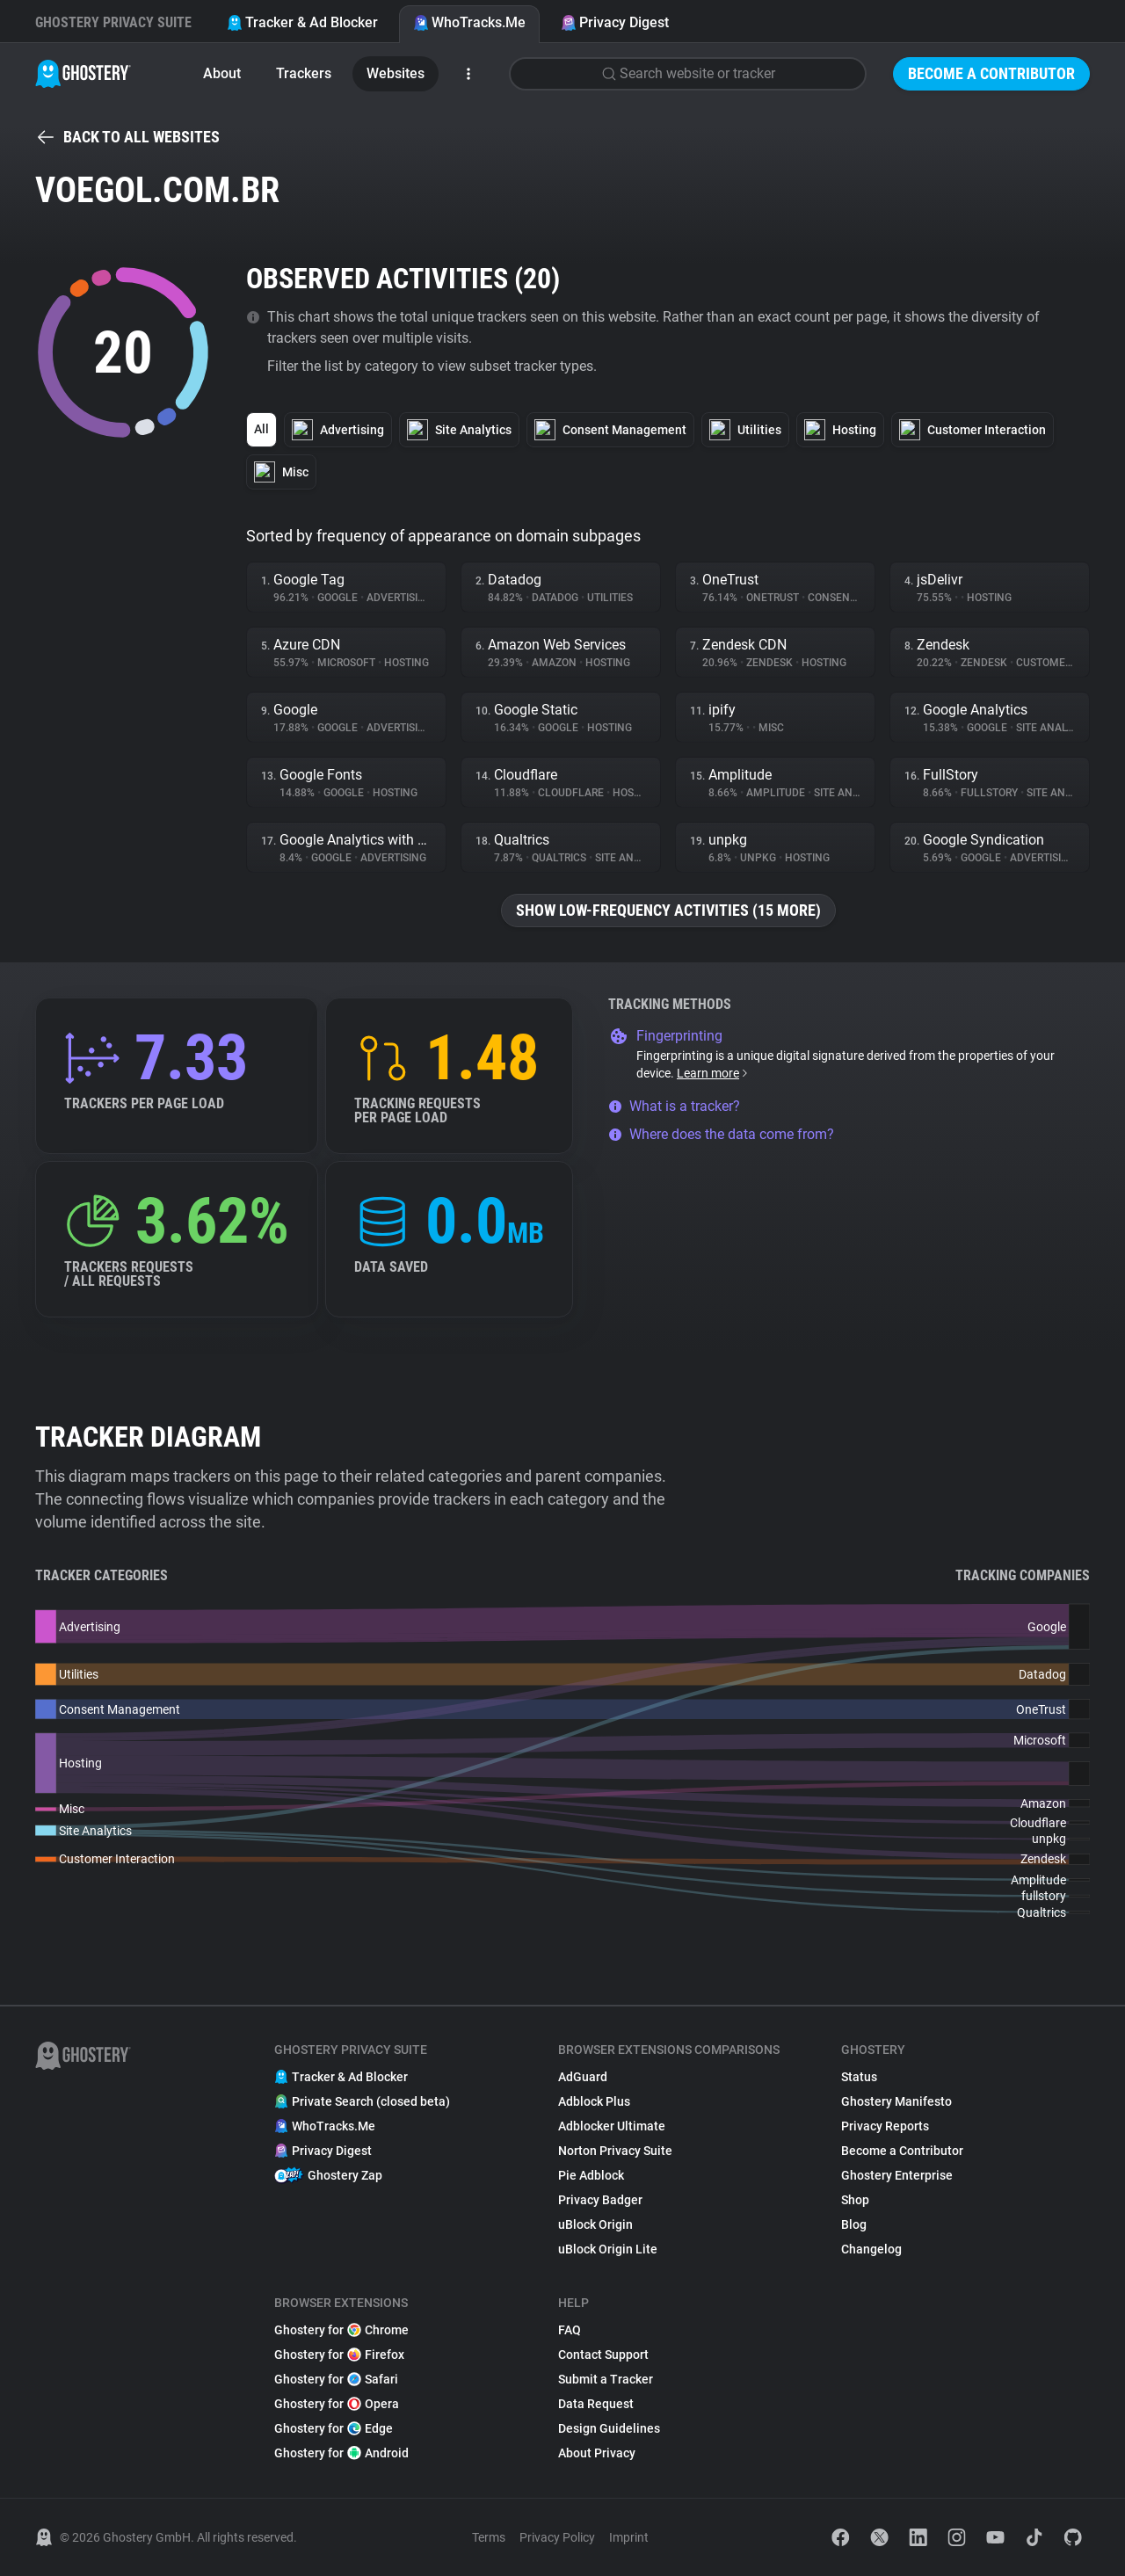  What do you see at coordinates (674, 1106) in the screenshot?
I see `What is a tracker?` at bounding box center [674, 1106].